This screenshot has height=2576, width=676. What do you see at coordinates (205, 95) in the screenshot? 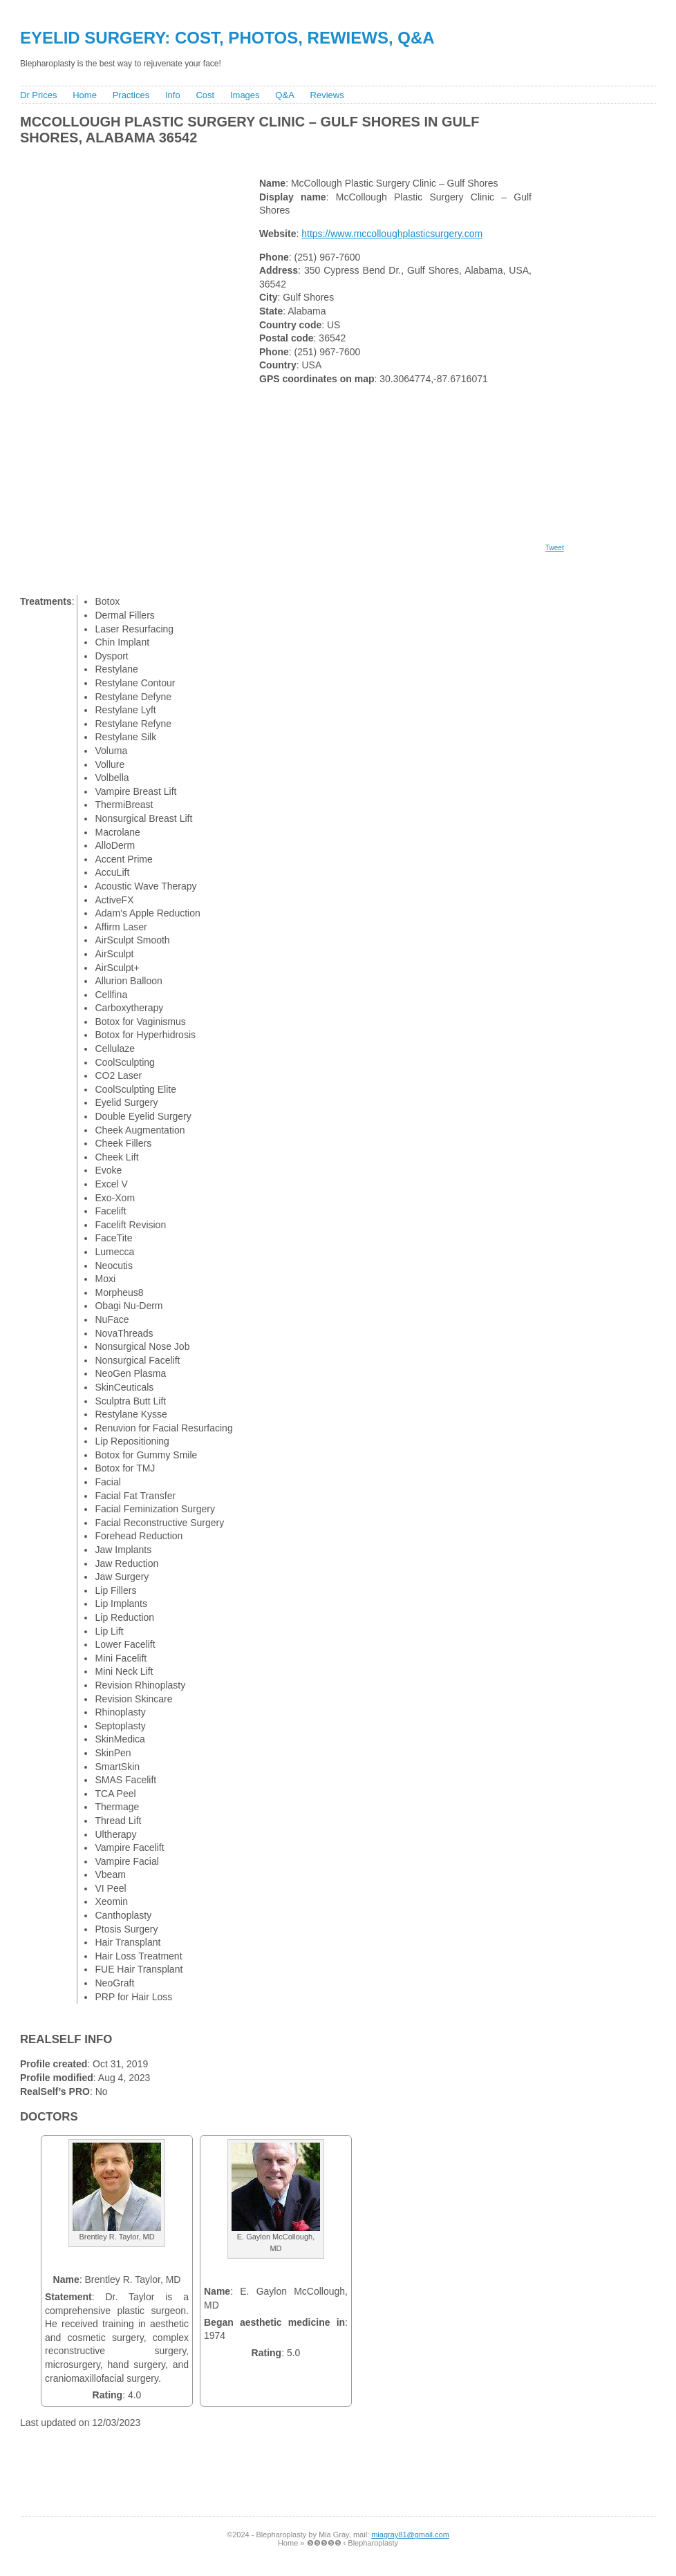
I see `Cost` at bounding box center [205, 95].